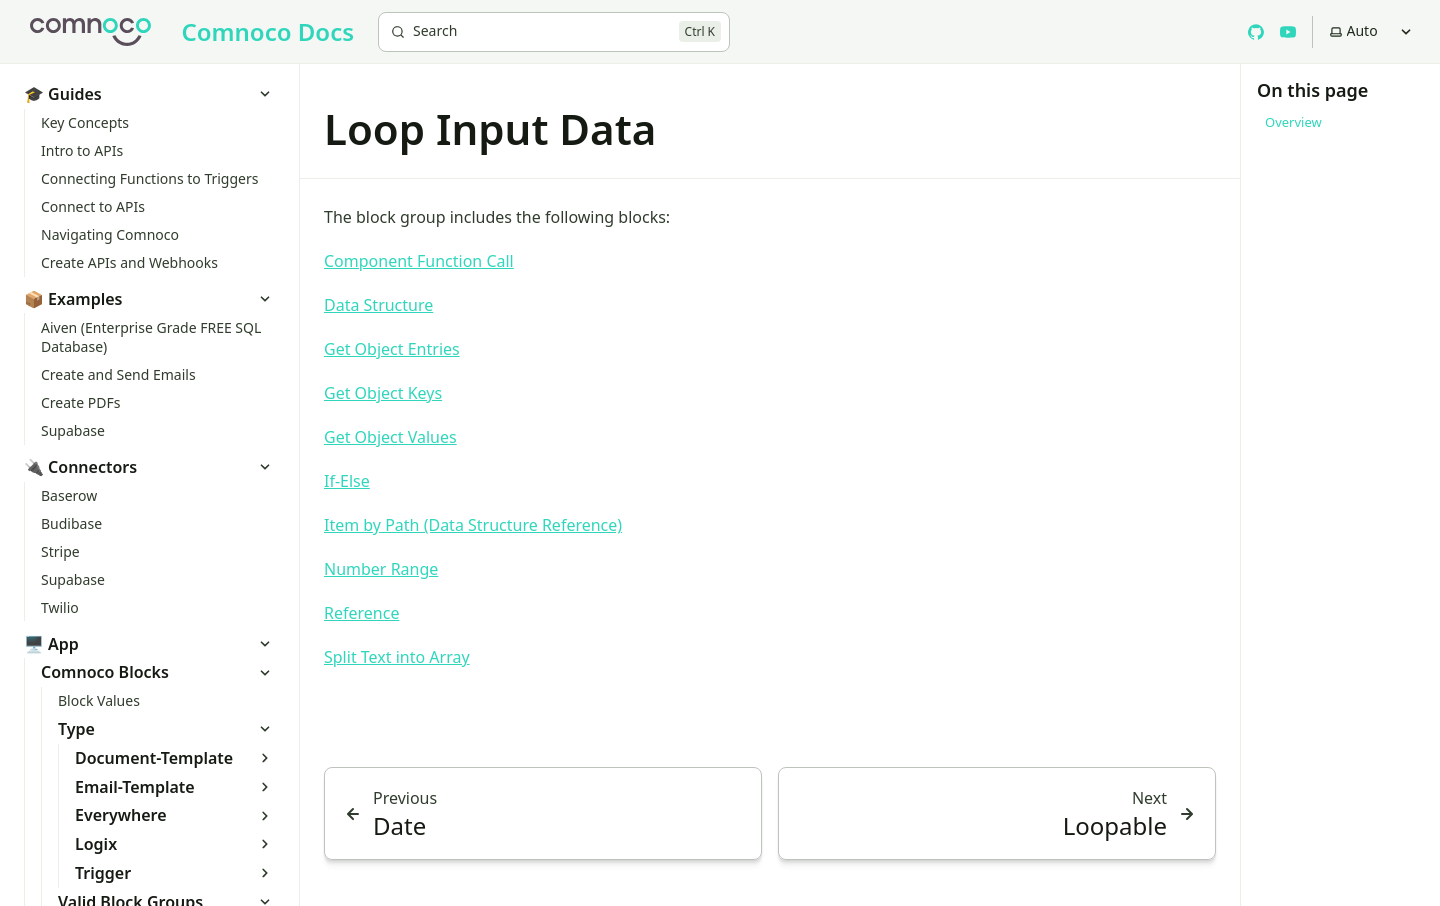 Image resolution: width=1440 pixels, height=906 pixels. I want to click on Component Function Call, so click(419, 261).